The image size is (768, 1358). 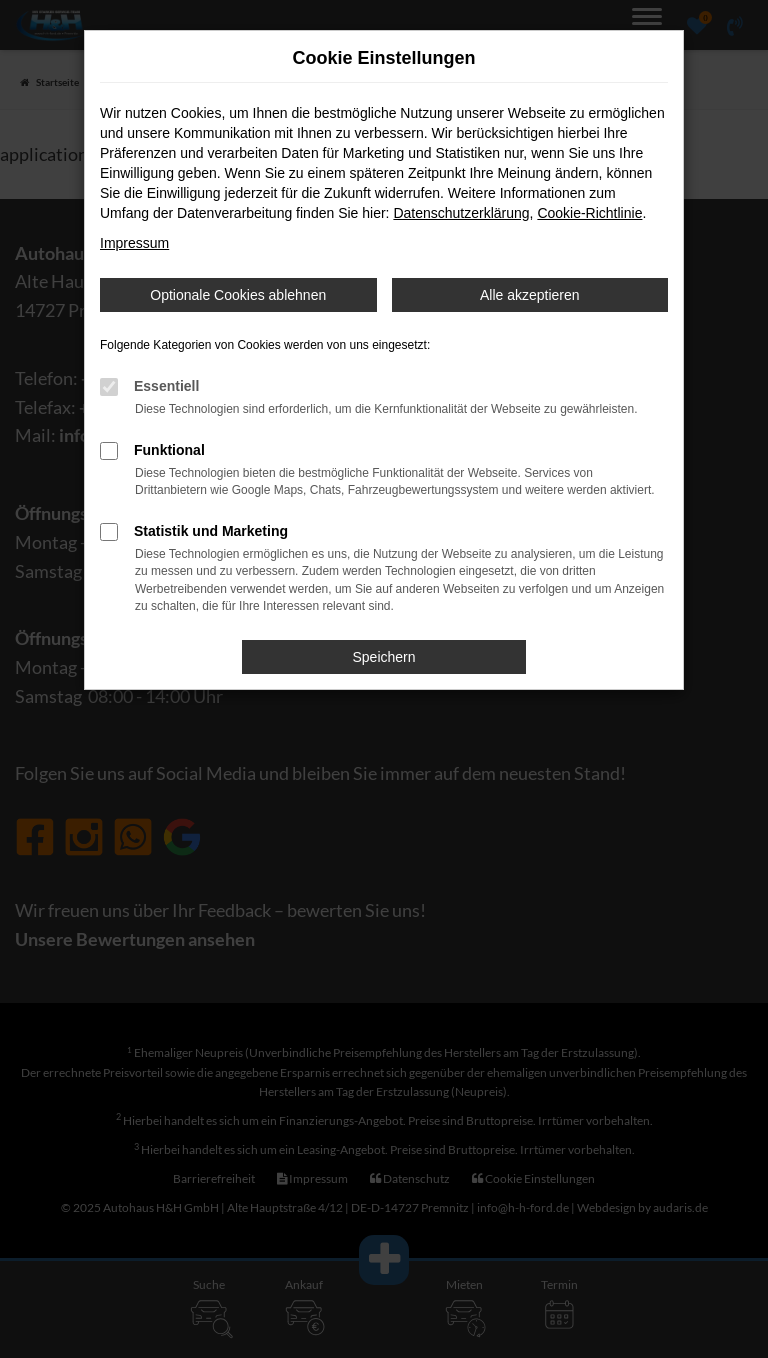 I want to click on Speichern, so click(x=383, y=657).